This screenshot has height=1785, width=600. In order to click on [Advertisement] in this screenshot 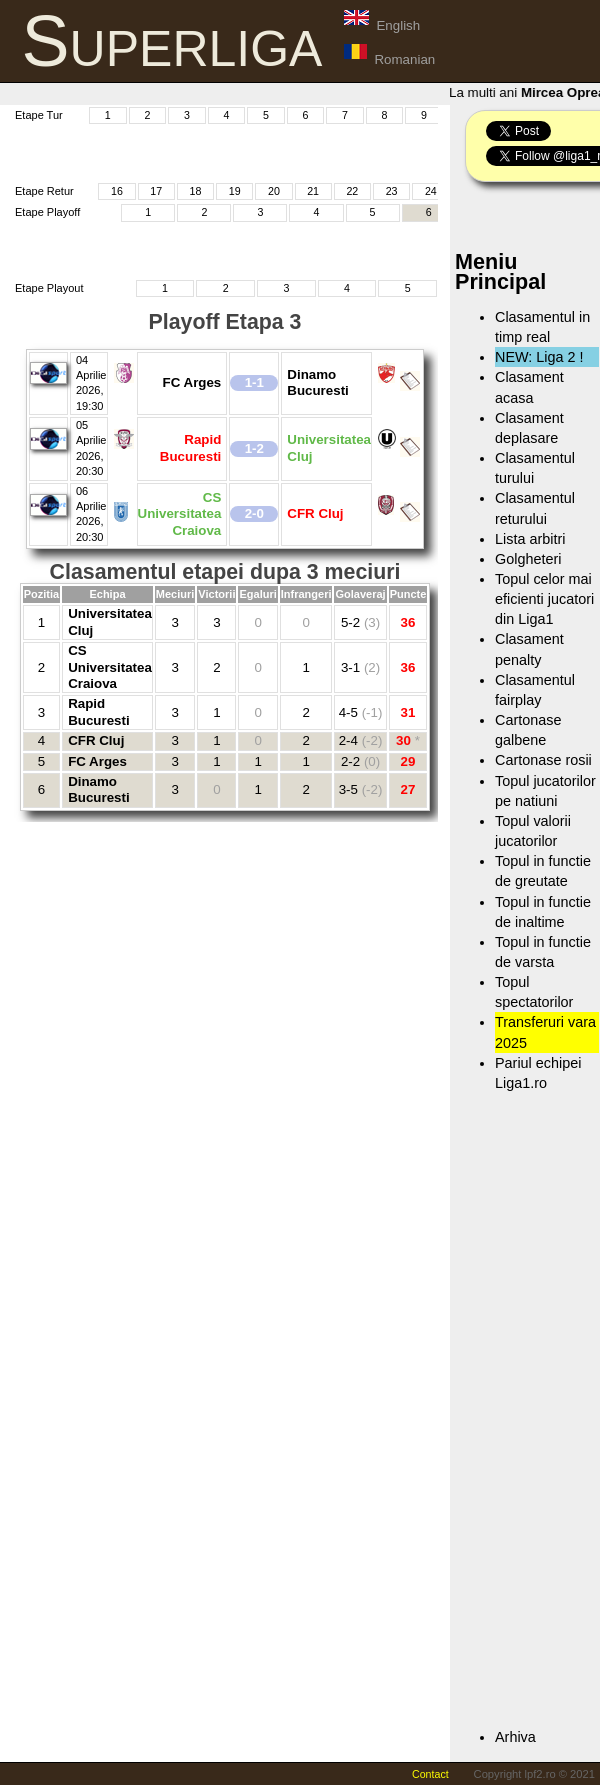, I will do `click(236, 151)`.